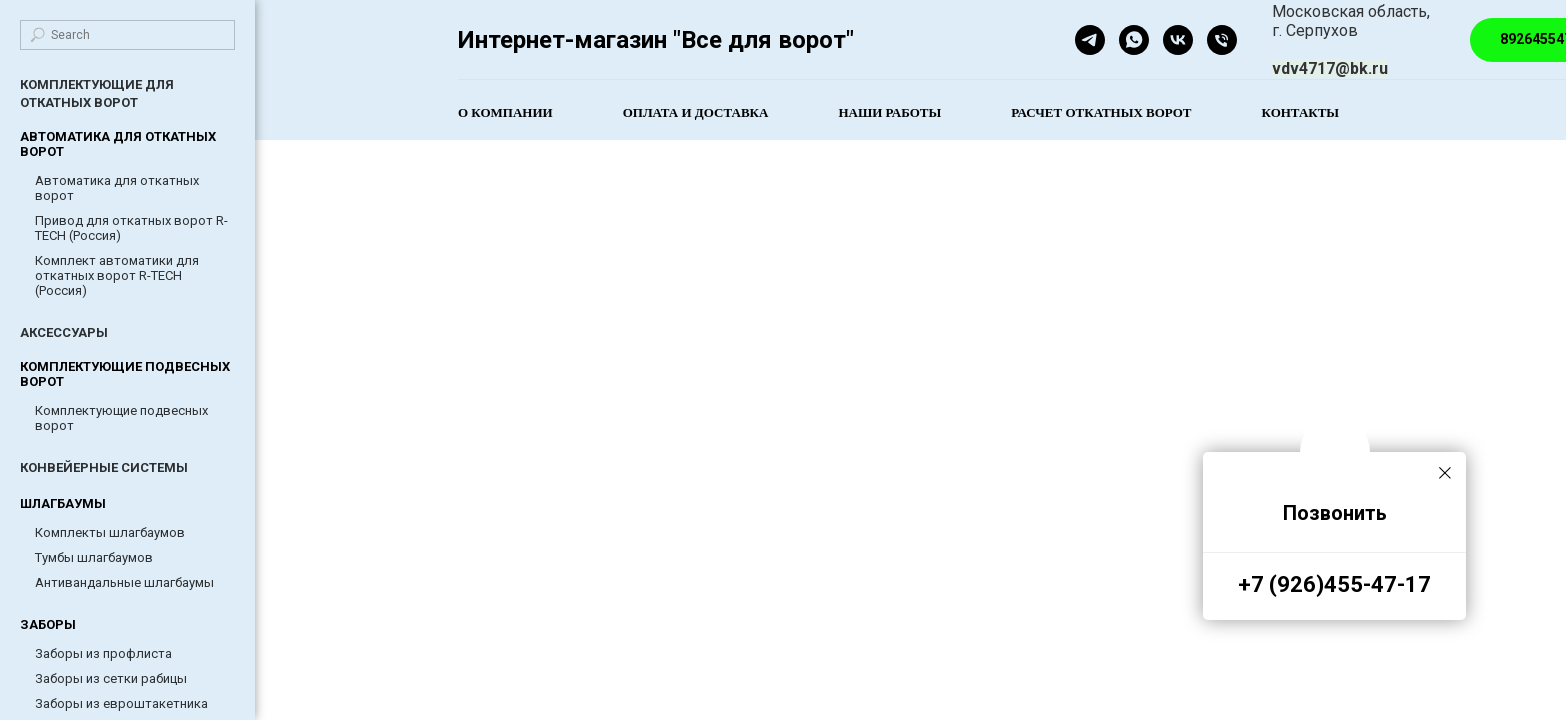  Describe the element at coordinates (696, 112) in the screenshot. I see `Оплата и доставка` at that location.